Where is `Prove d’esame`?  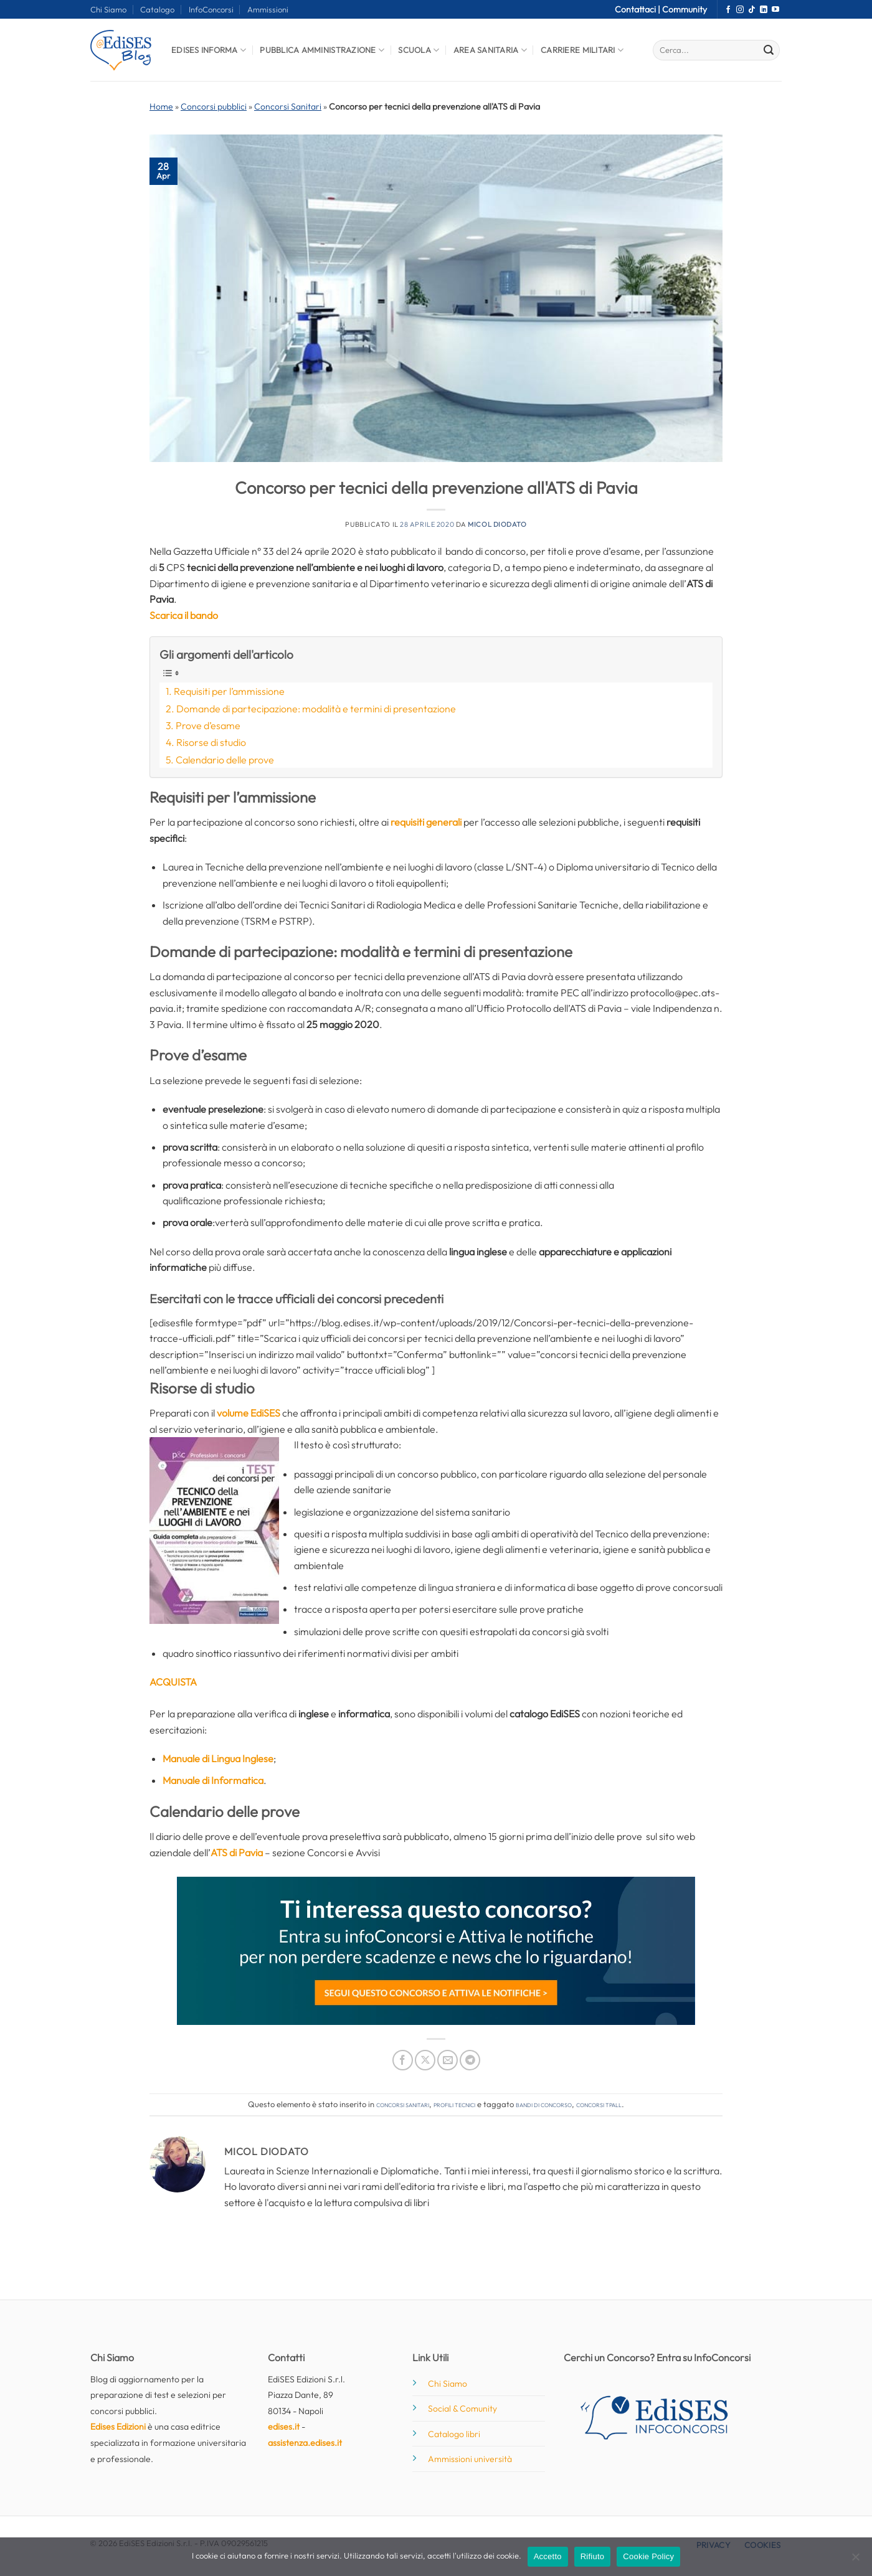 Prove d’esame is located at coordinates (208, 725).